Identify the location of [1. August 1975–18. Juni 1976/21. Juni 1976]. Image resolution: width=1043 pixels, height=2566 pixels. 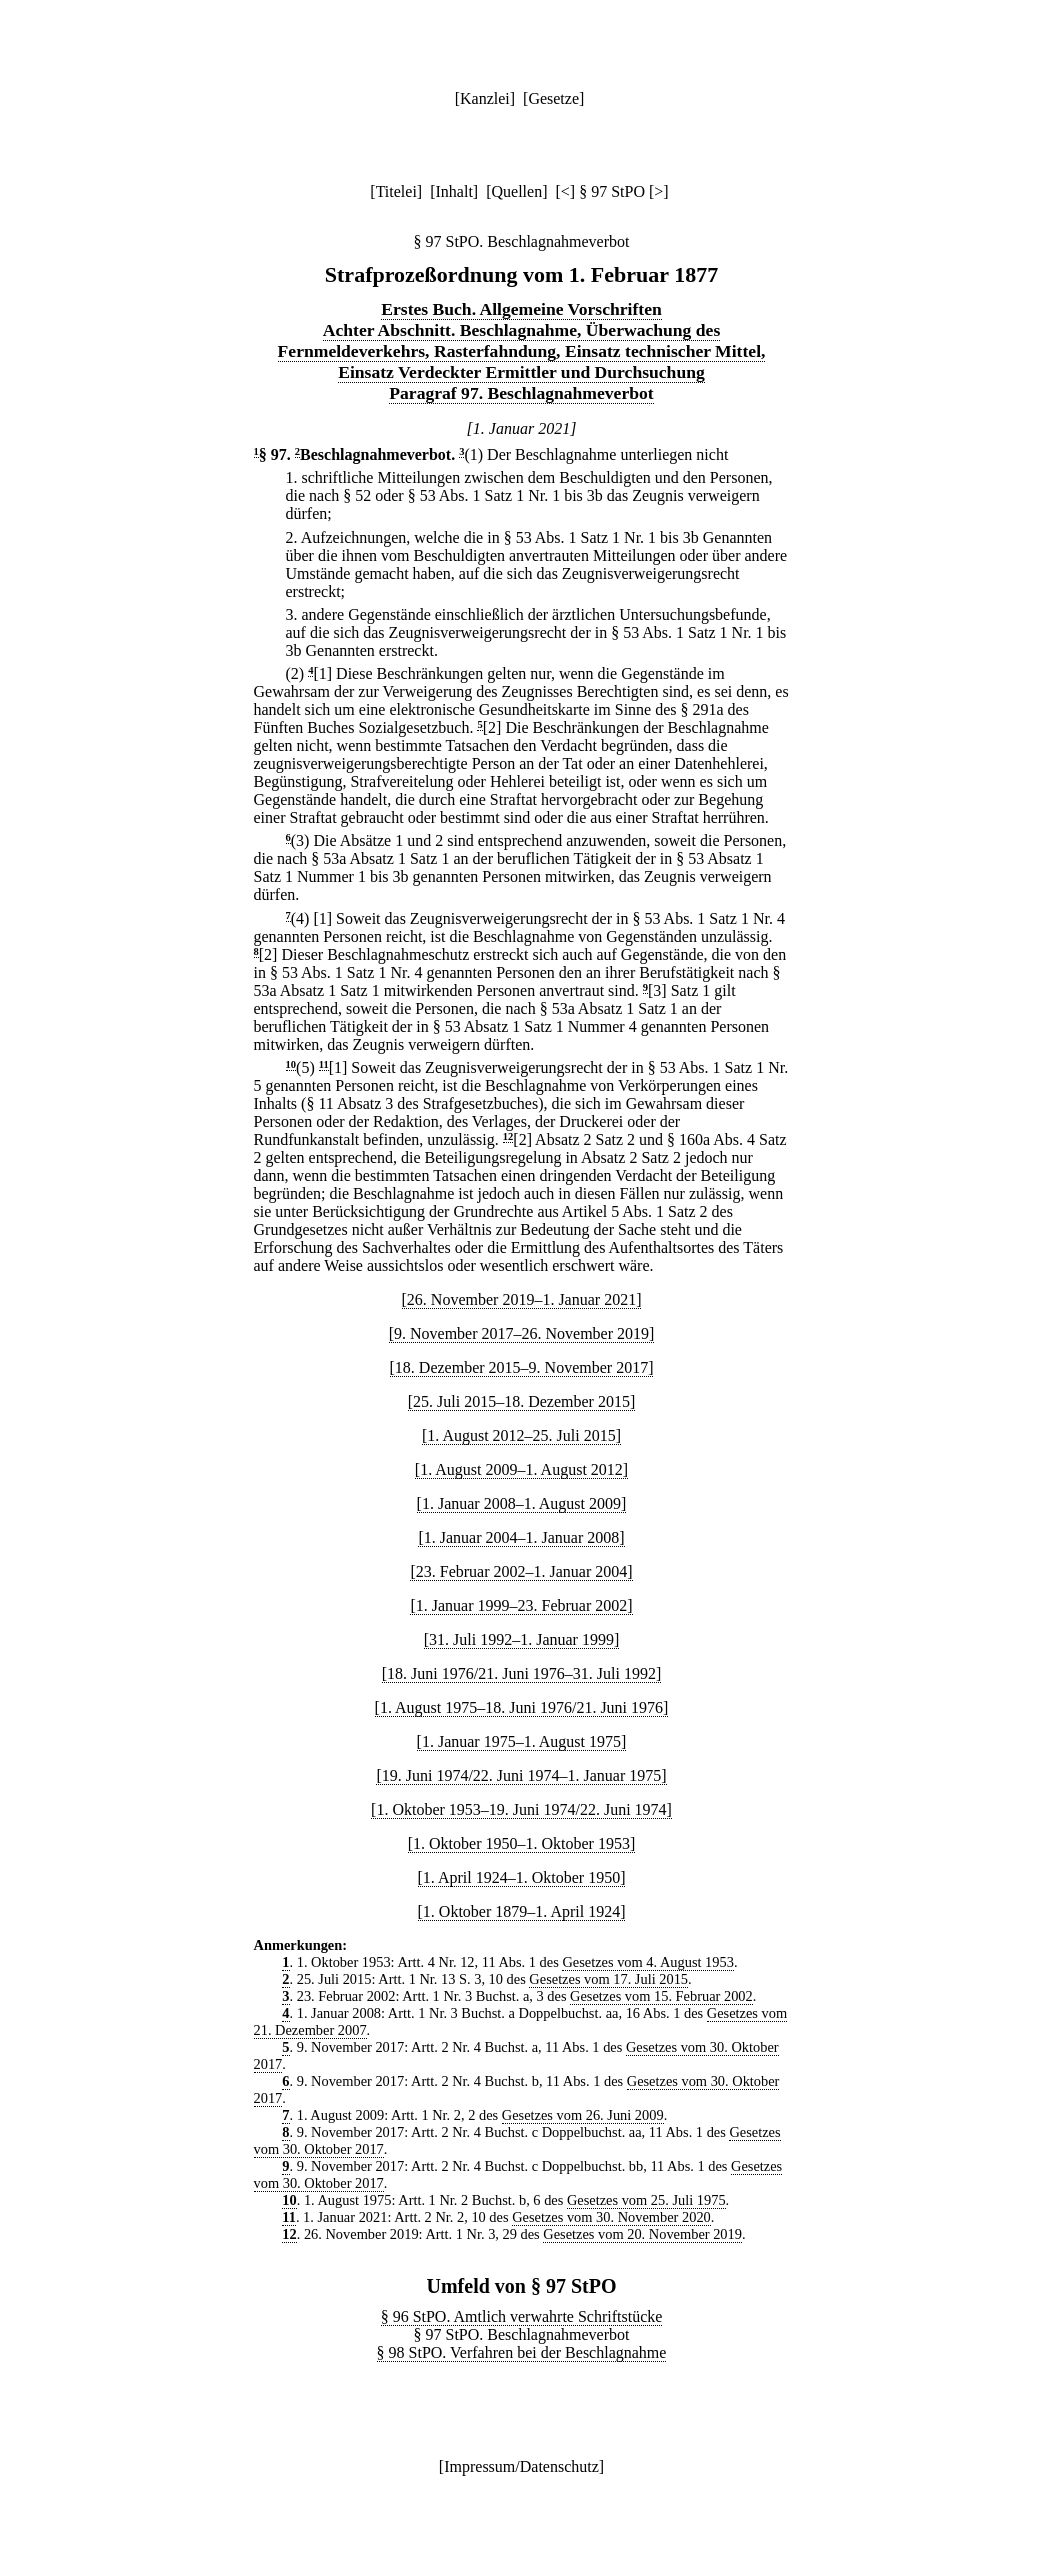
(522, 1707).